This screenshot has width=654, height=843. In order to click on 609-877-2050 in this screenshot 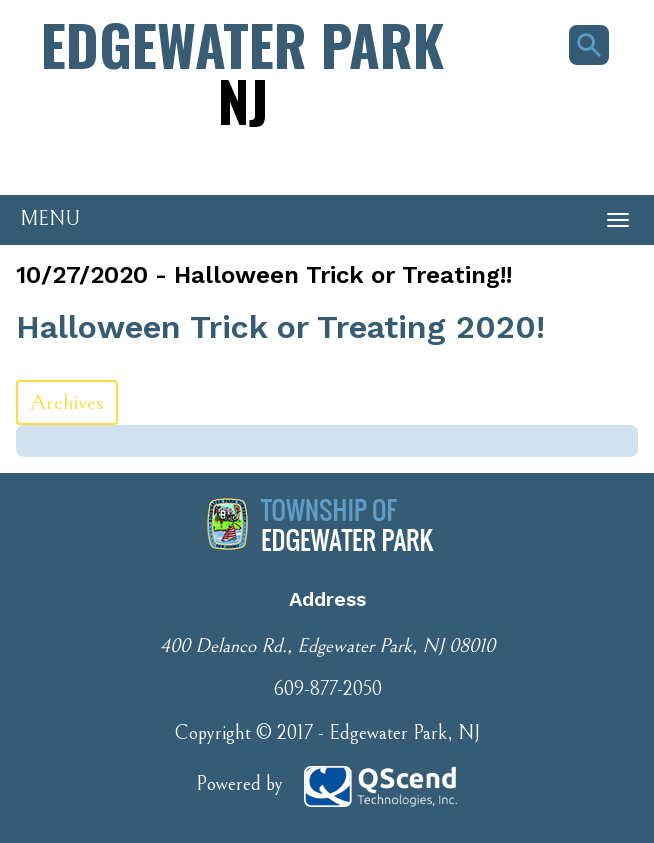, I will do `click(327, 689)`.